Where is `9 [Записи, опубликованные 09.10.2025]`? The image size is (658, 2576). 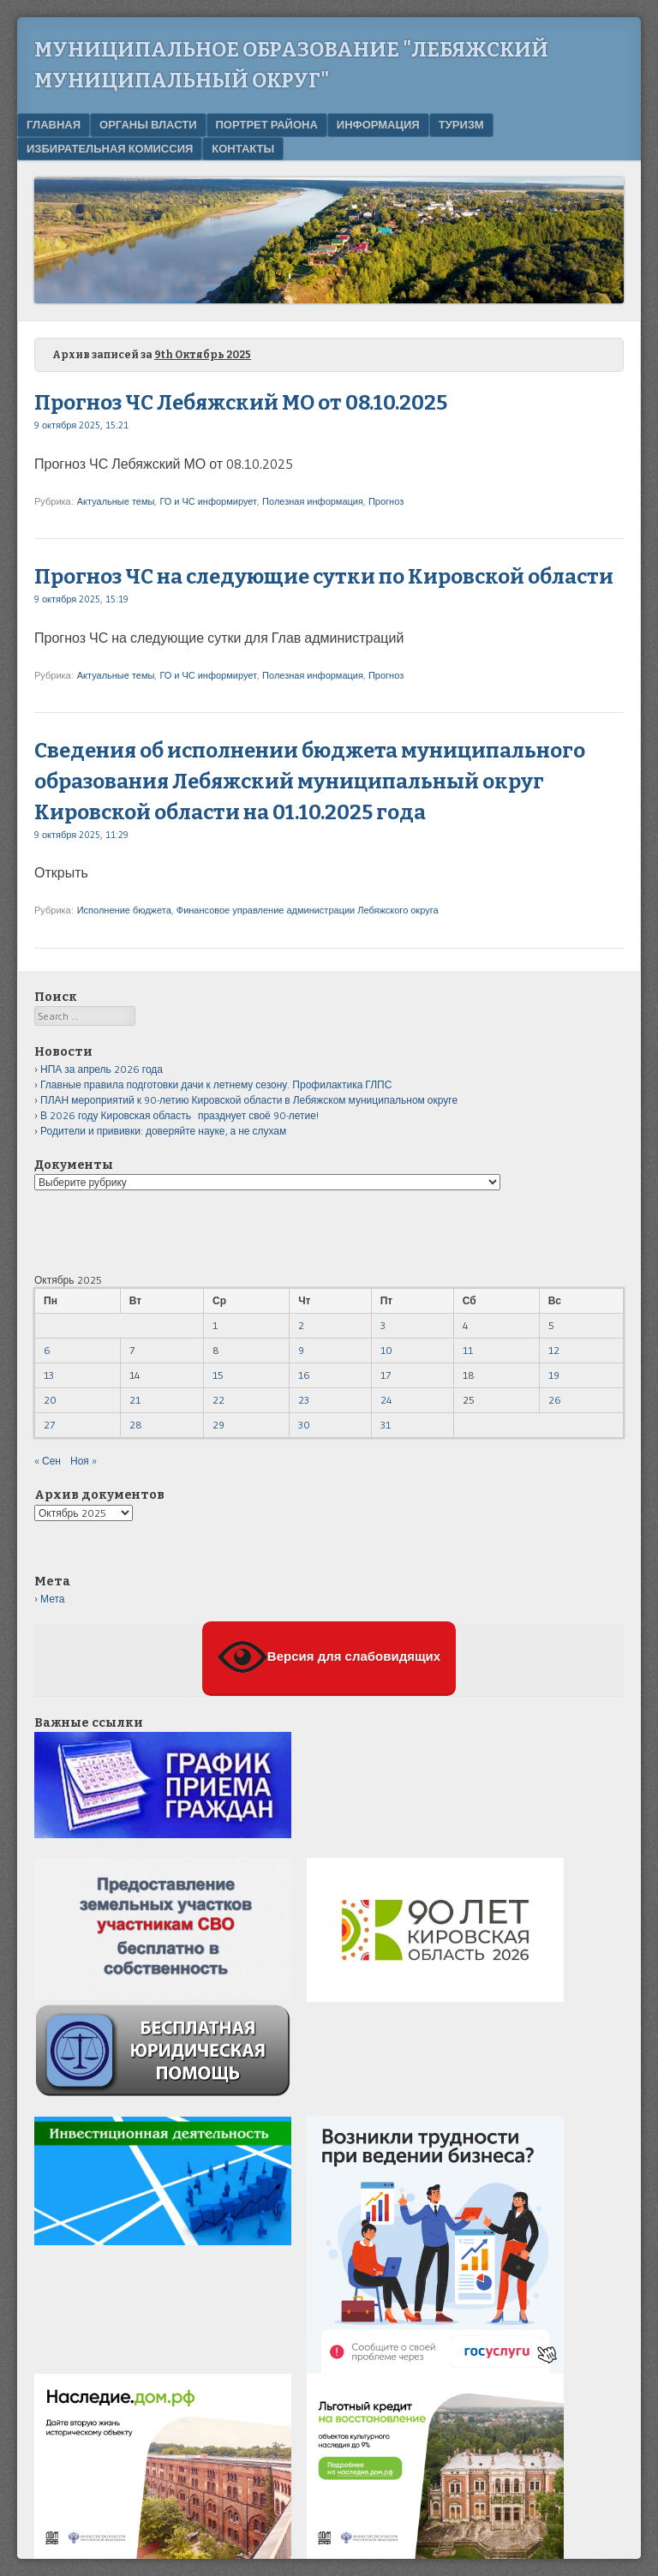
9 [Записи, опубликованные 09.10.2025] is located at coordinates (301, 1350).